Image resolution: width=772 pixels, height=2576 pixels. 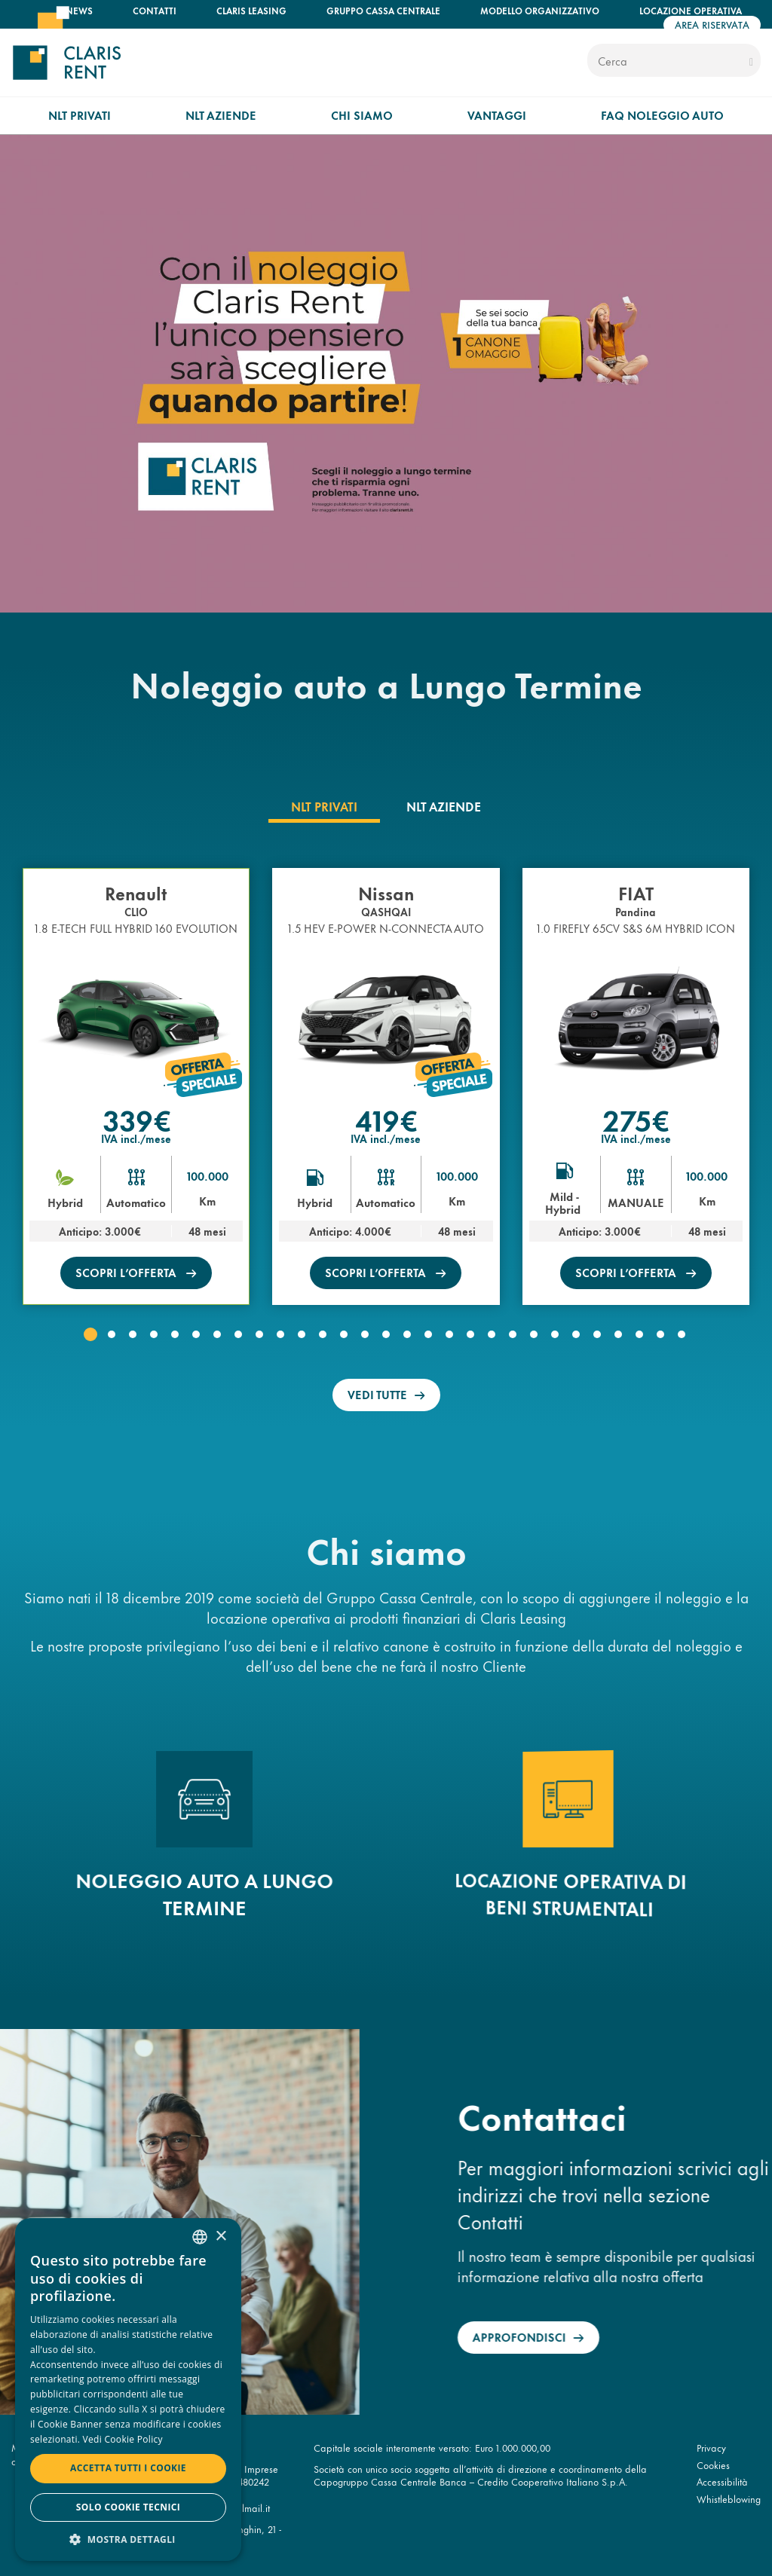 What do you see at coordinates (722, 2481) in the screenshot?
I see `Accessibilità` at bounding box center [722, 2481].